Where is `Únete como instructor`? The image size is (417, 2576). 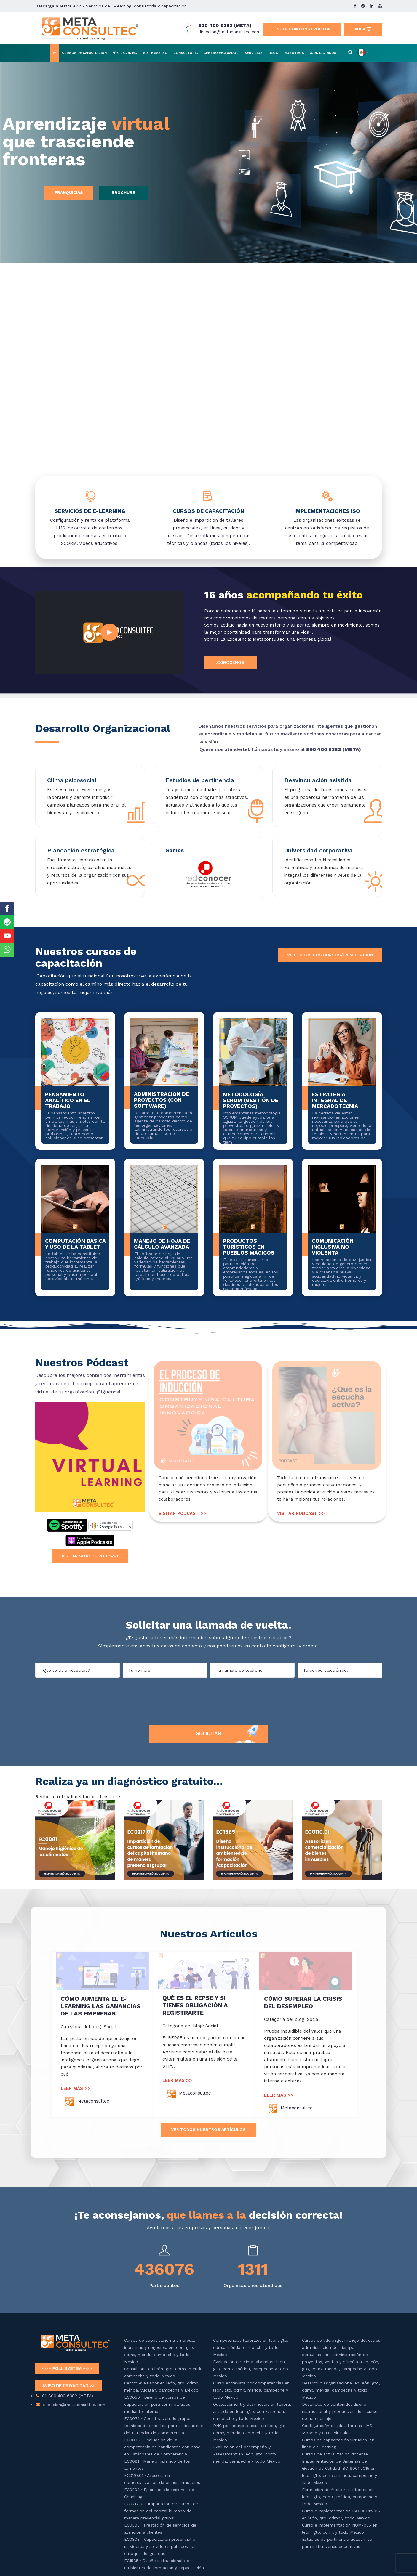
Únete como instructor is located at coordinates (302, 29).